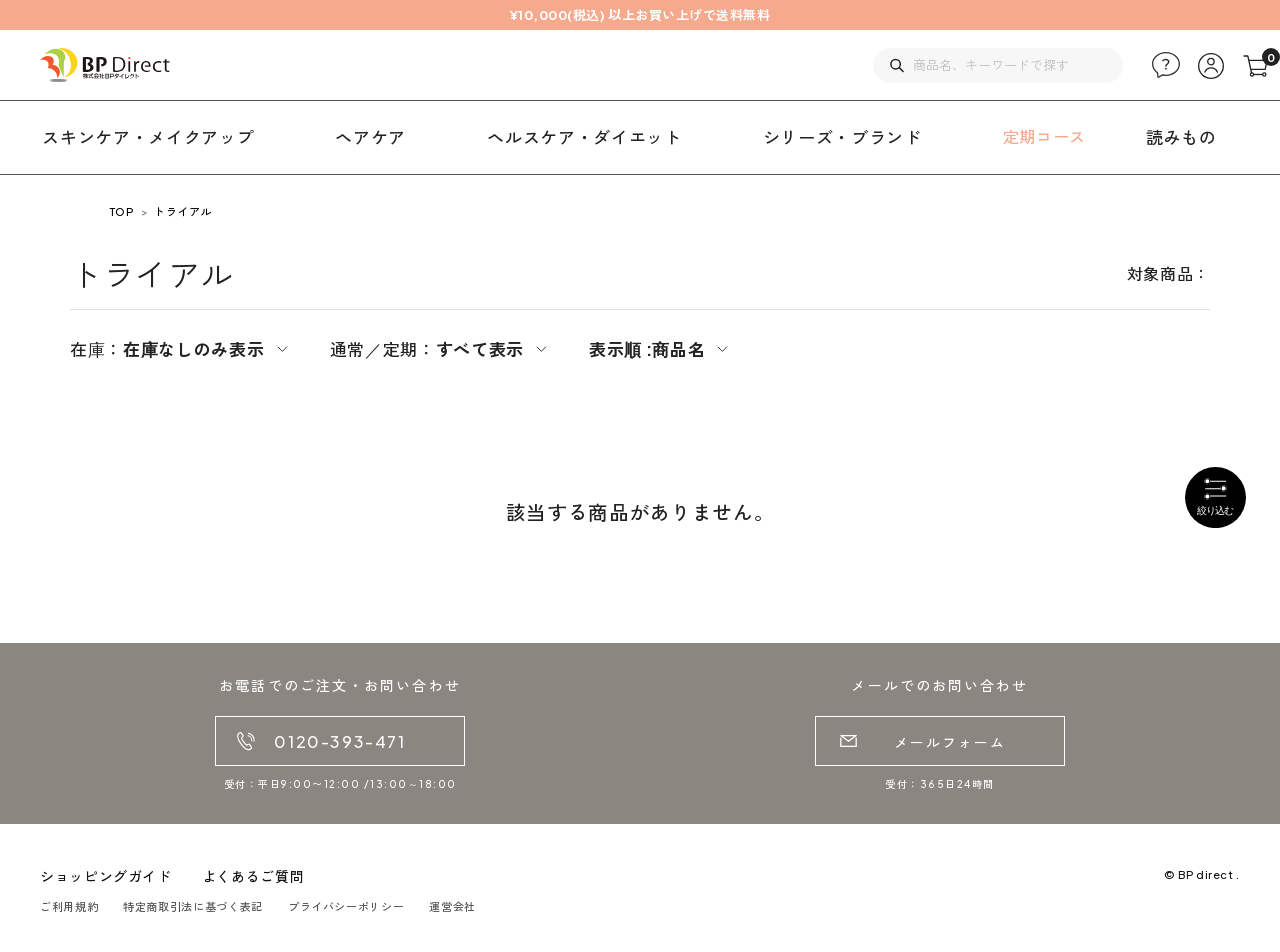 The height and width of the screenshot is (952, 1280). Describe the element at coordinates (148, 137) in the screenshot. I see `スキンケア・メイクアップ` at that location.